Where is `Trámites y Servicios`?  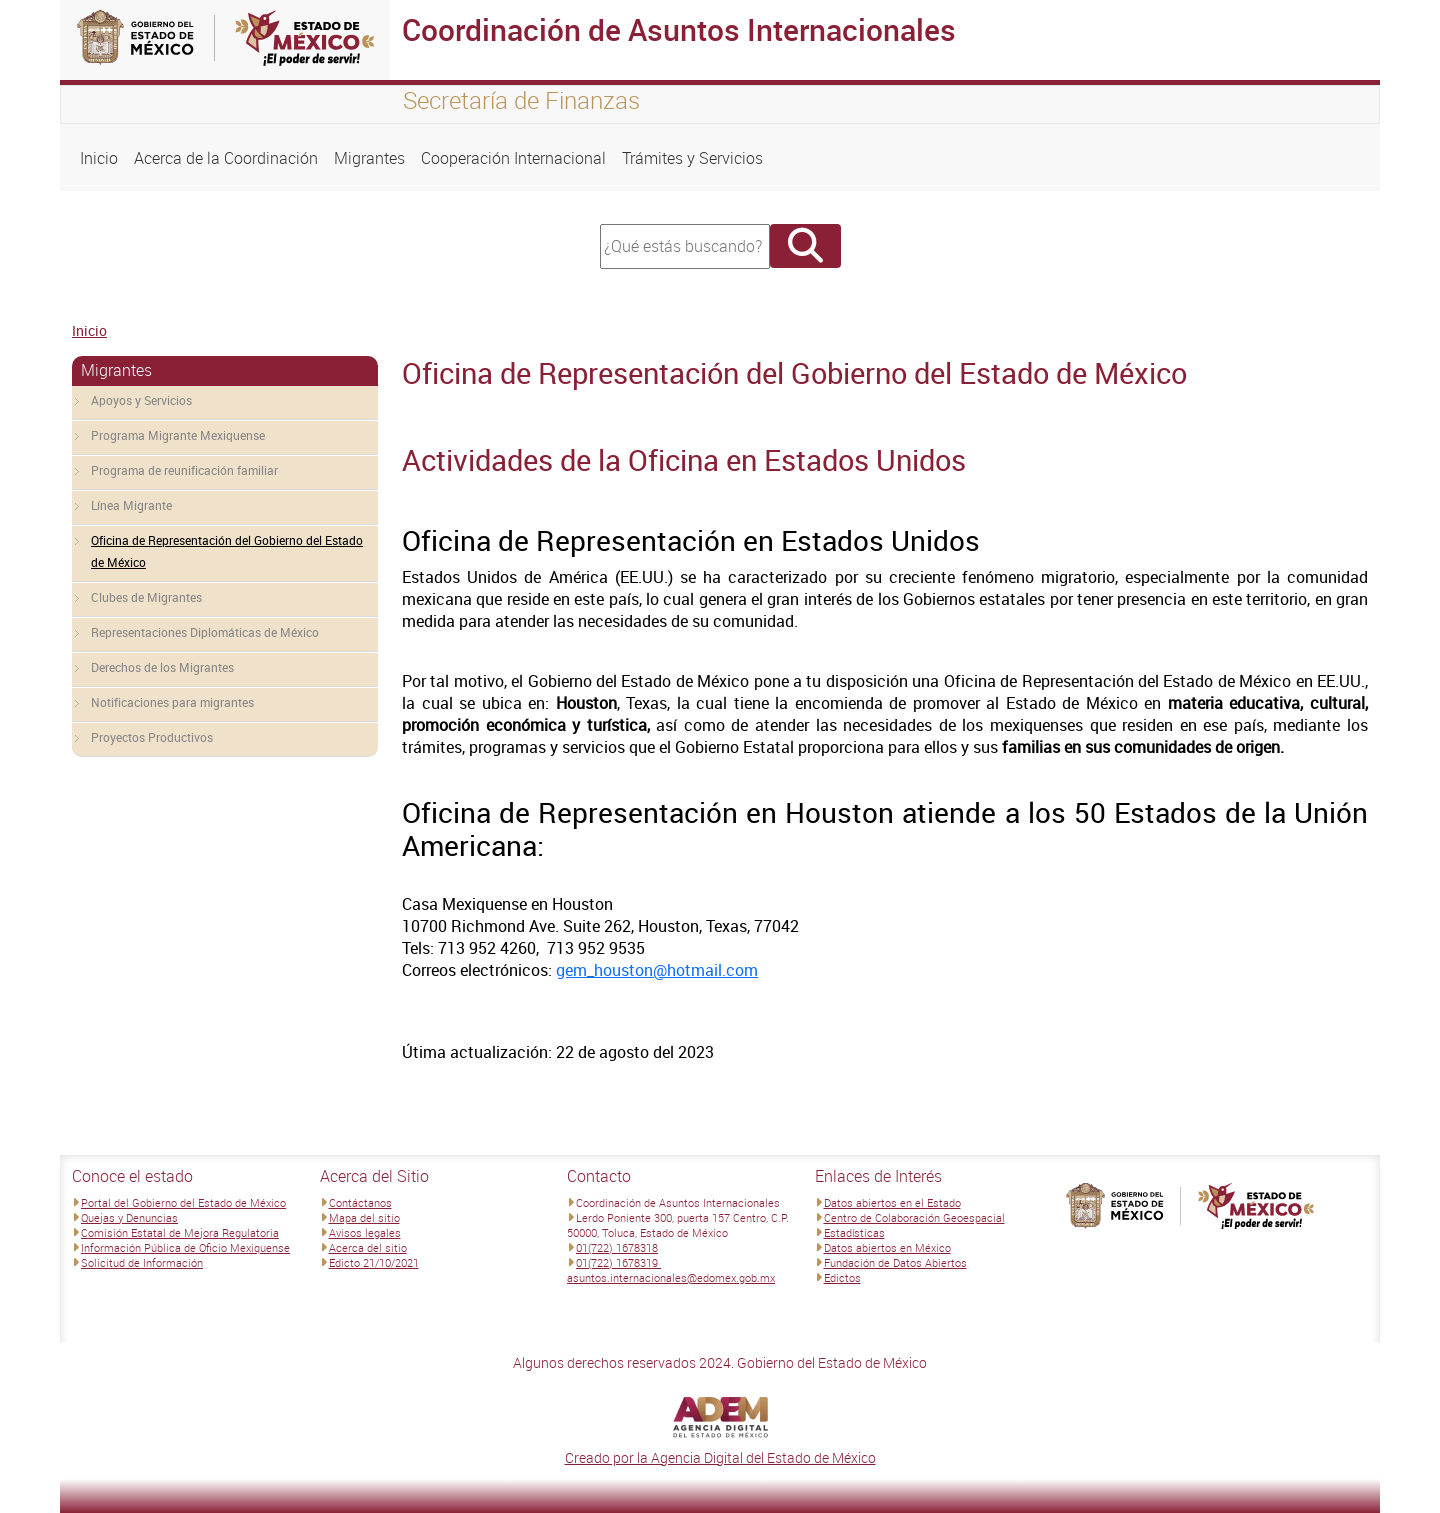
Trámites y Servicios is located at coordinates (692, 158).